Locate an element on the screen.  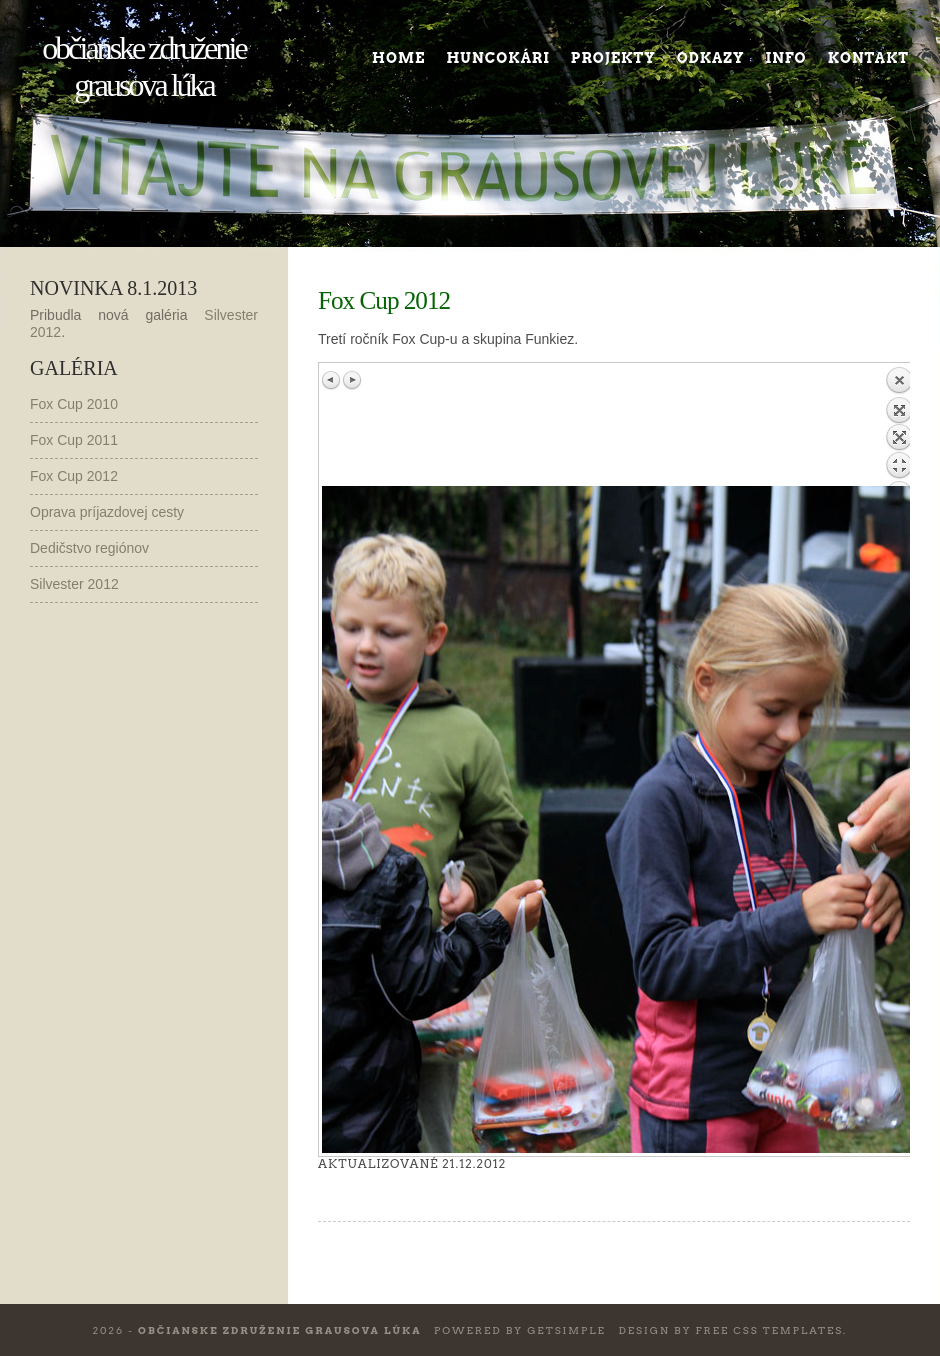
Kontakt is located at coordinates (868, 58).